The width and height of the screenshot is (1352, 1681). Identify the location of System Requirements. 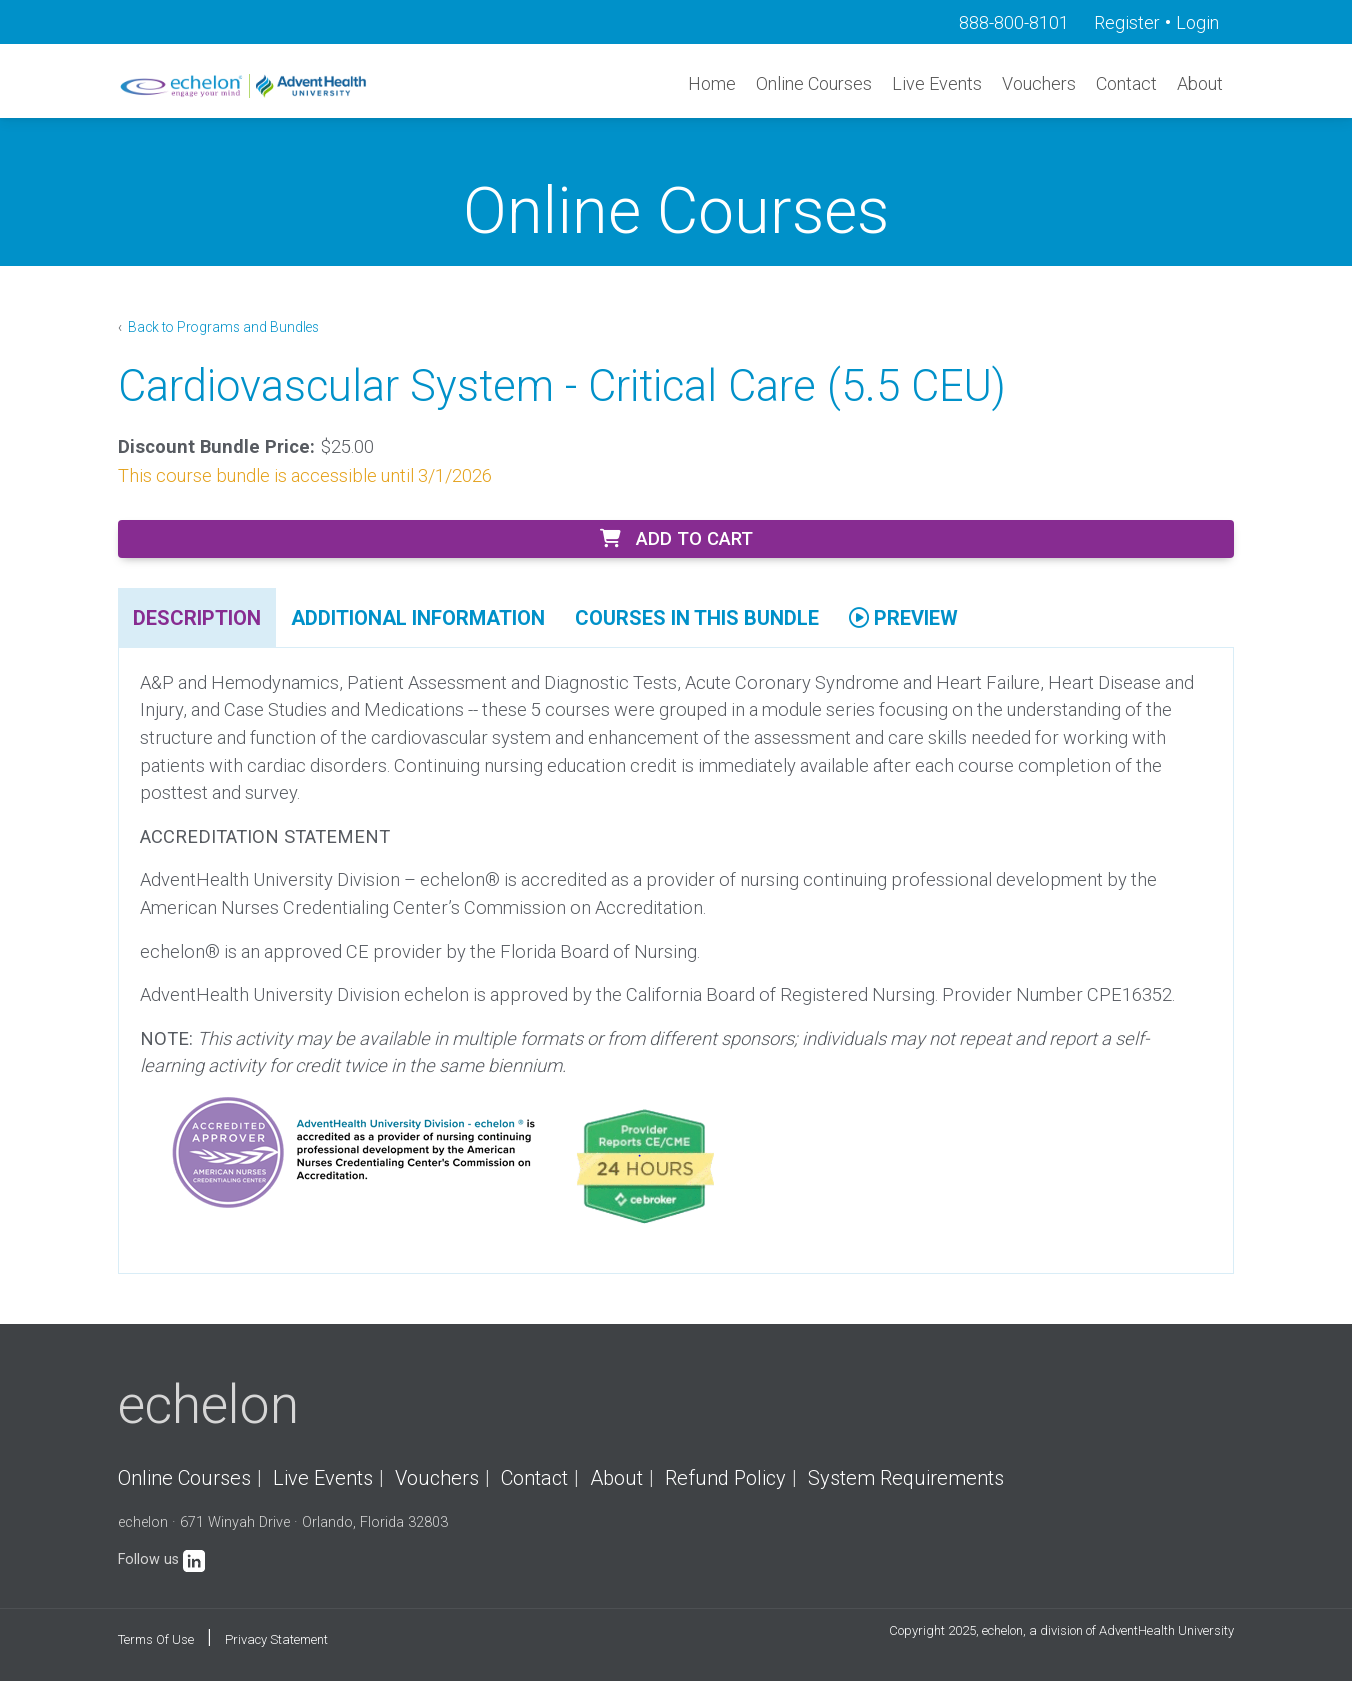
(906, 1478).